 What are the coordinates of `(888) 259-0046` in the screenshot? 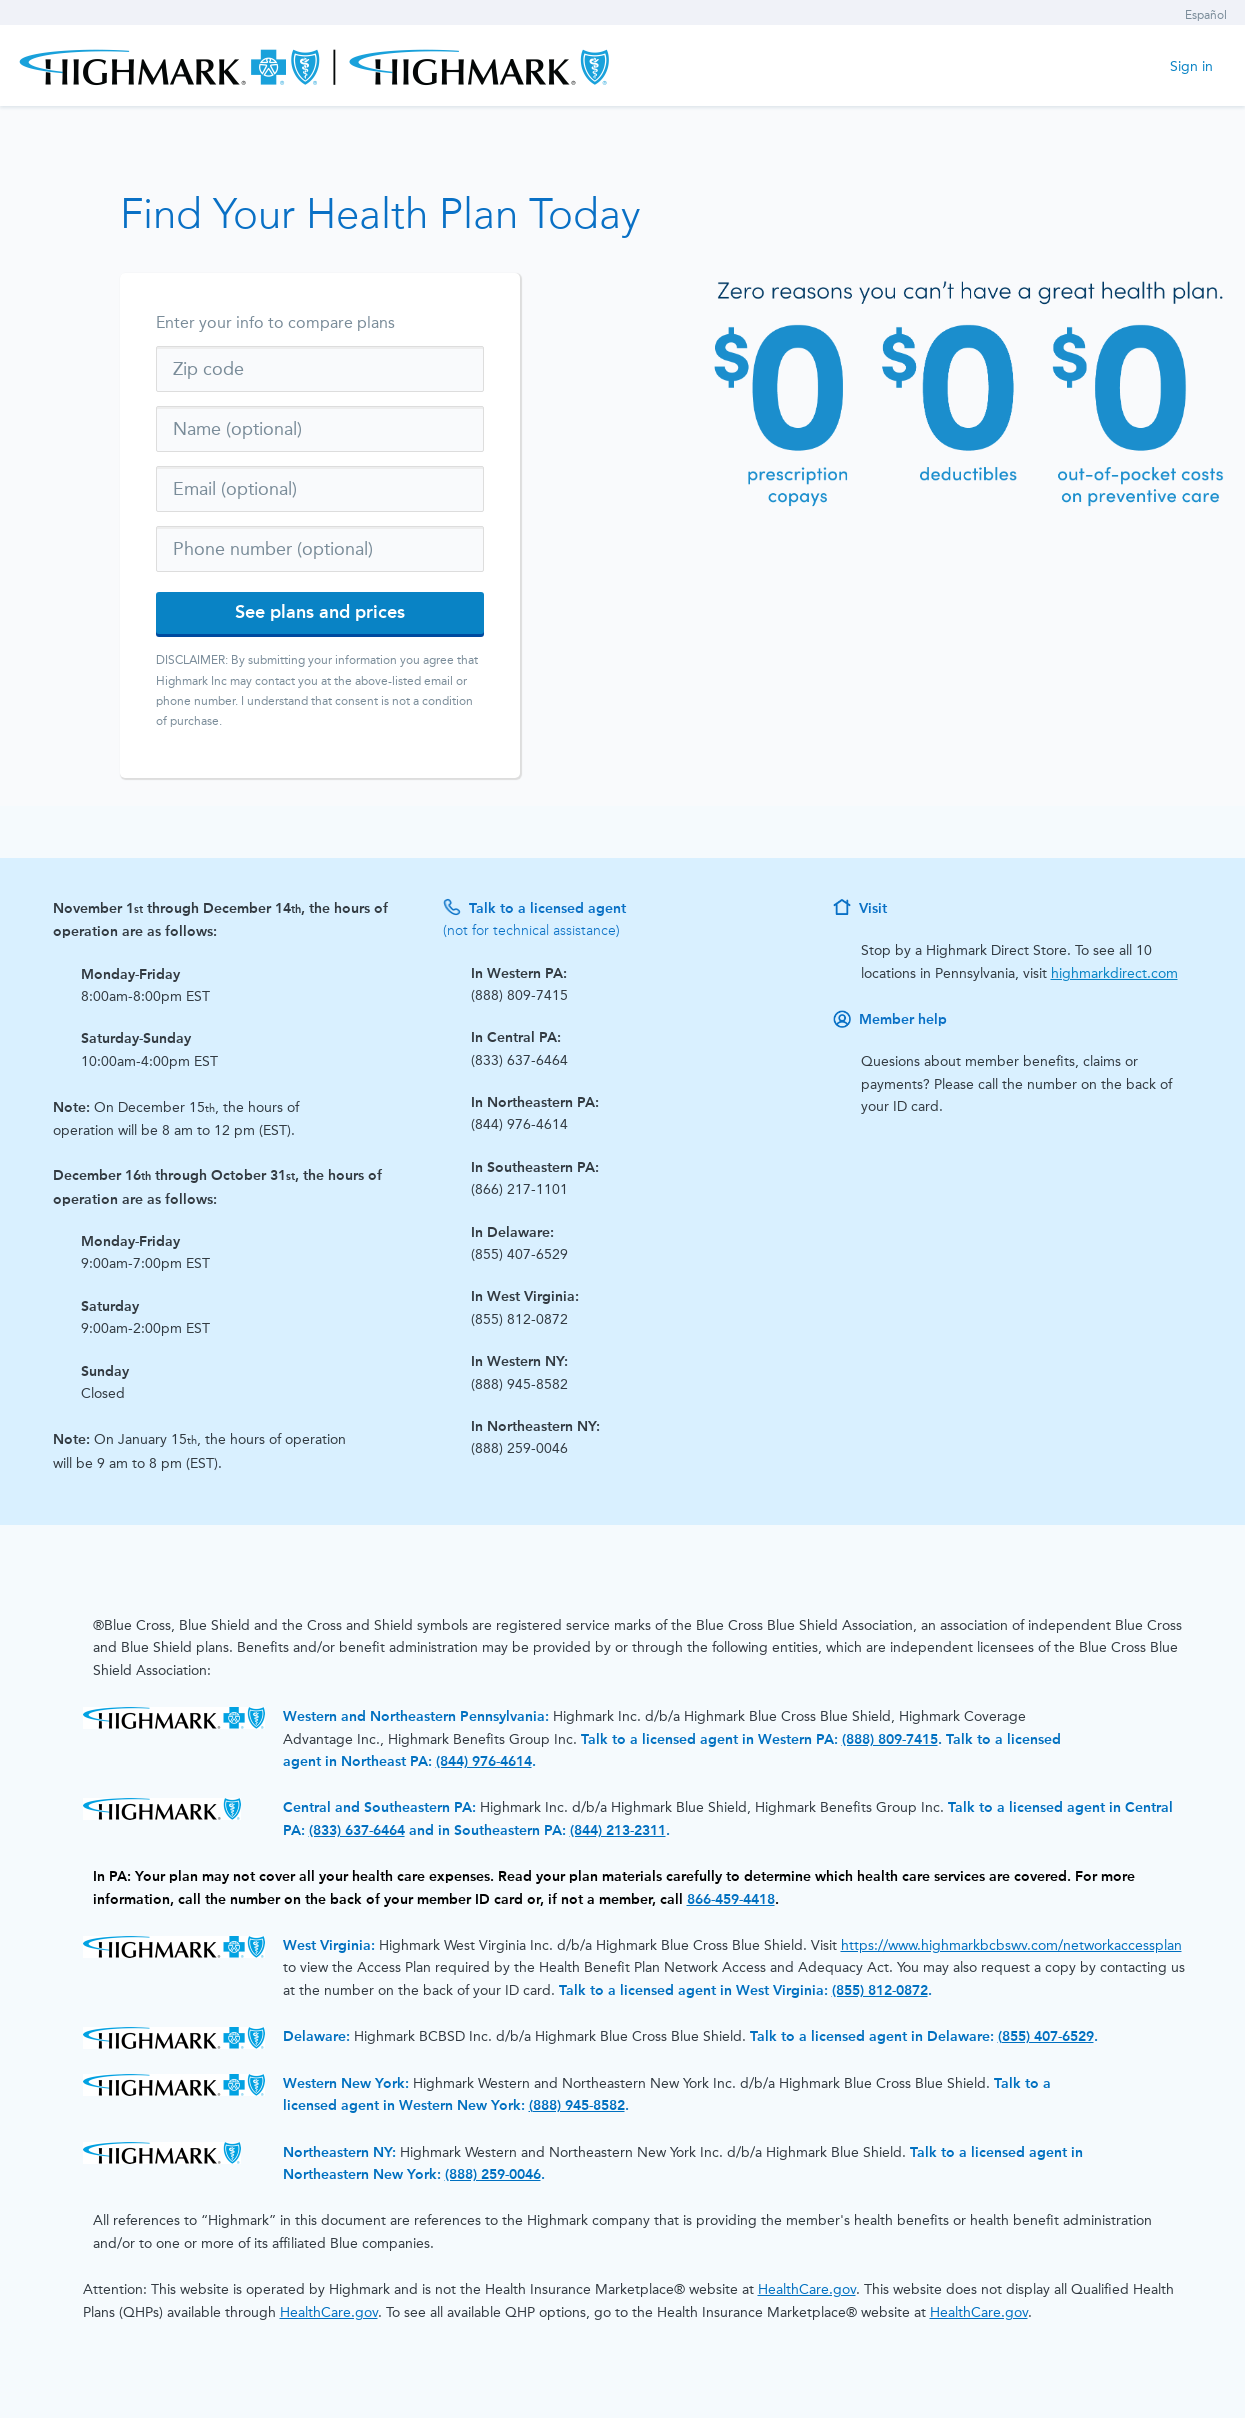 It's located at (493, 2174).